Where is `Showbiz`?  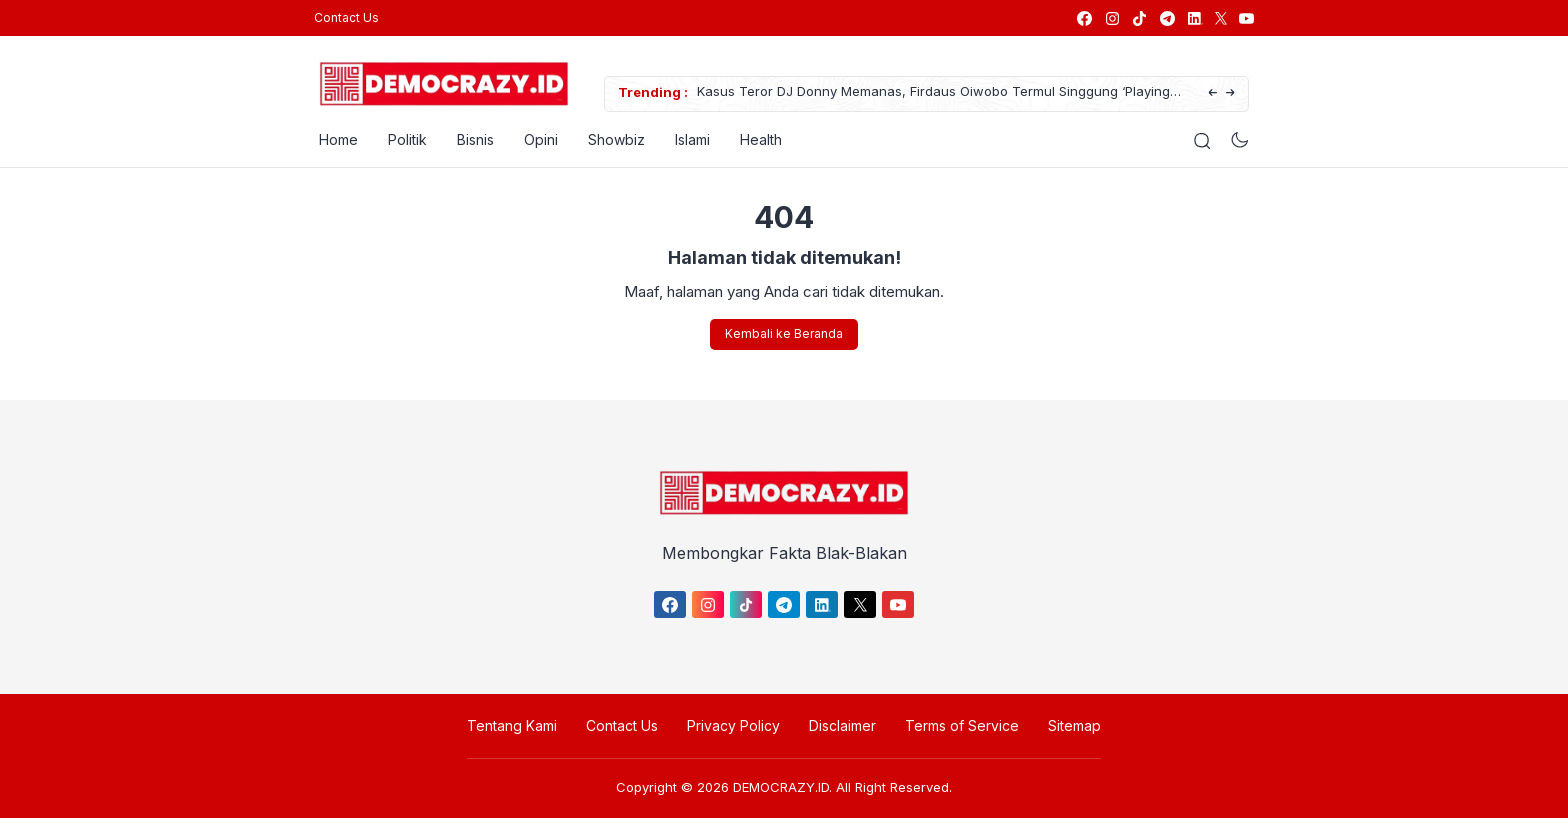 Showbiz is located at coordinates (611, 139).